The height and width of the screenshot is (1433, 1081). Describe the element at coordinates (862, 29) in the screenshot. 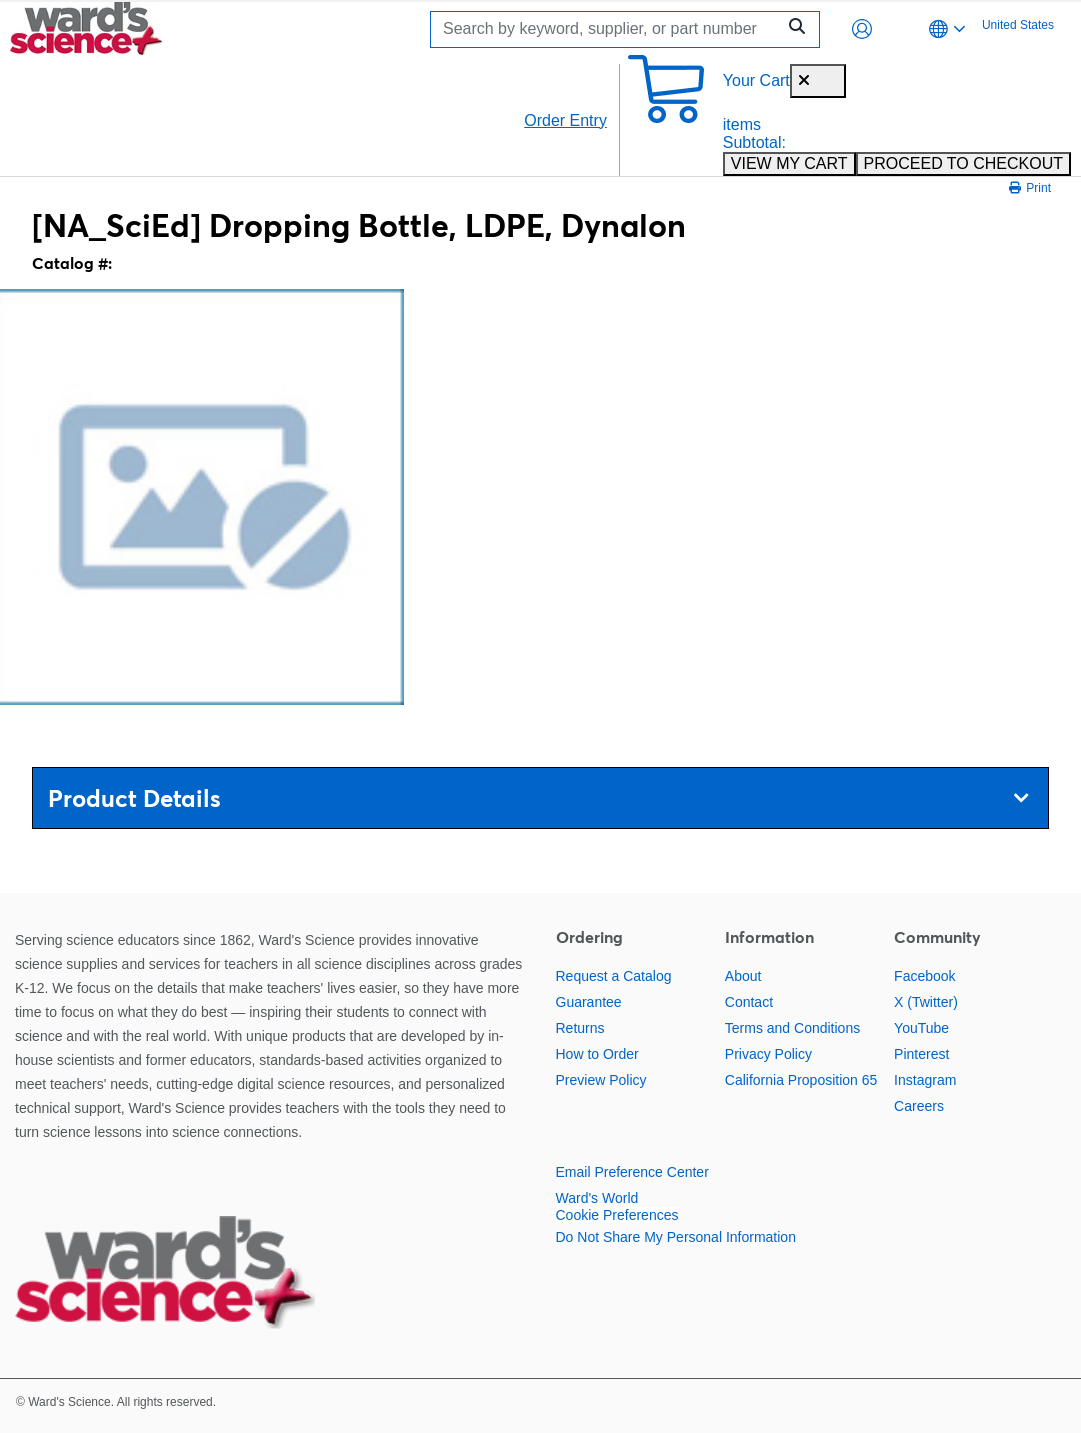

I see `[button]` at that location.